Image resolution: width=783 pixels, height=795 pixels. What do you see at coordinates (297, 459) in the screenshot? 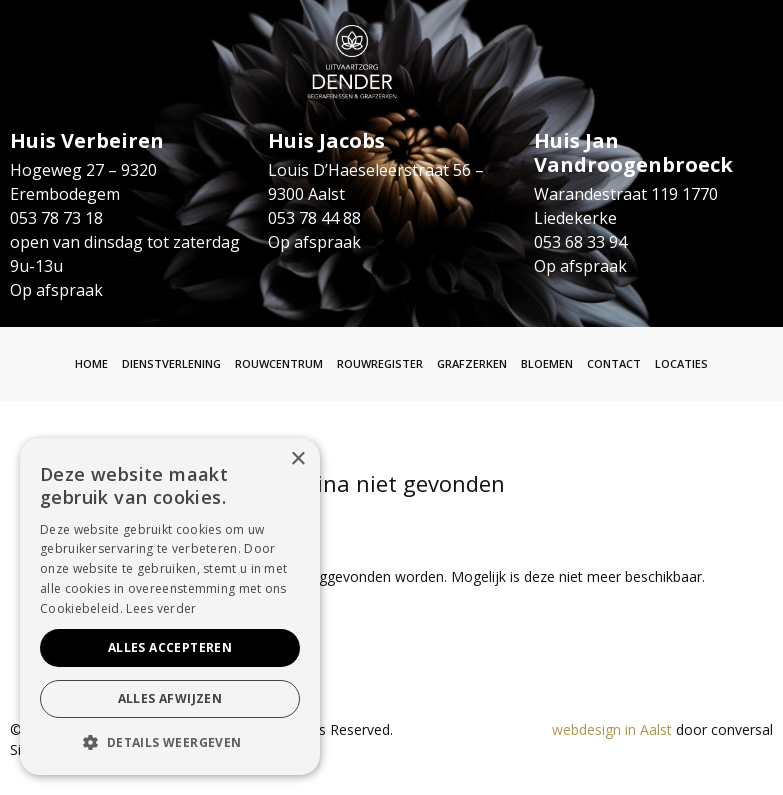
I see `× [button]` at bounding box center [297, 459].